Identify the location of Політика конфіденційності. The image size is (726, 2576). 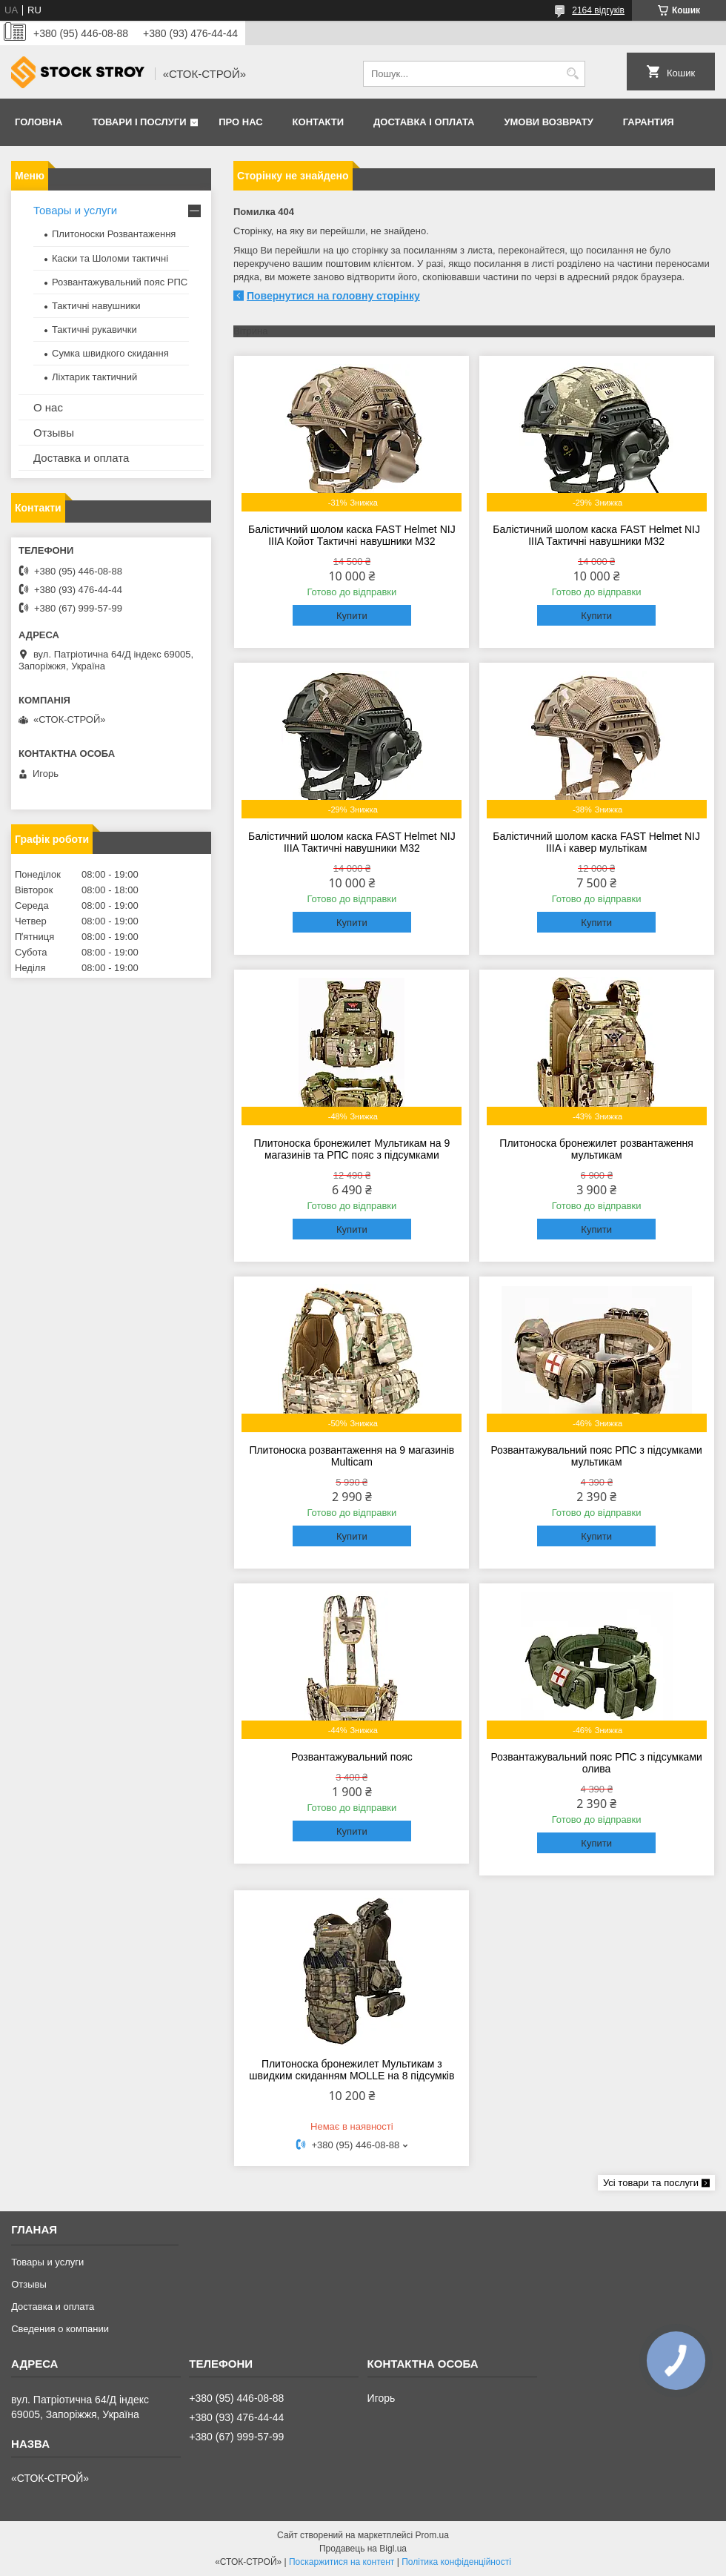
(456, 2562).